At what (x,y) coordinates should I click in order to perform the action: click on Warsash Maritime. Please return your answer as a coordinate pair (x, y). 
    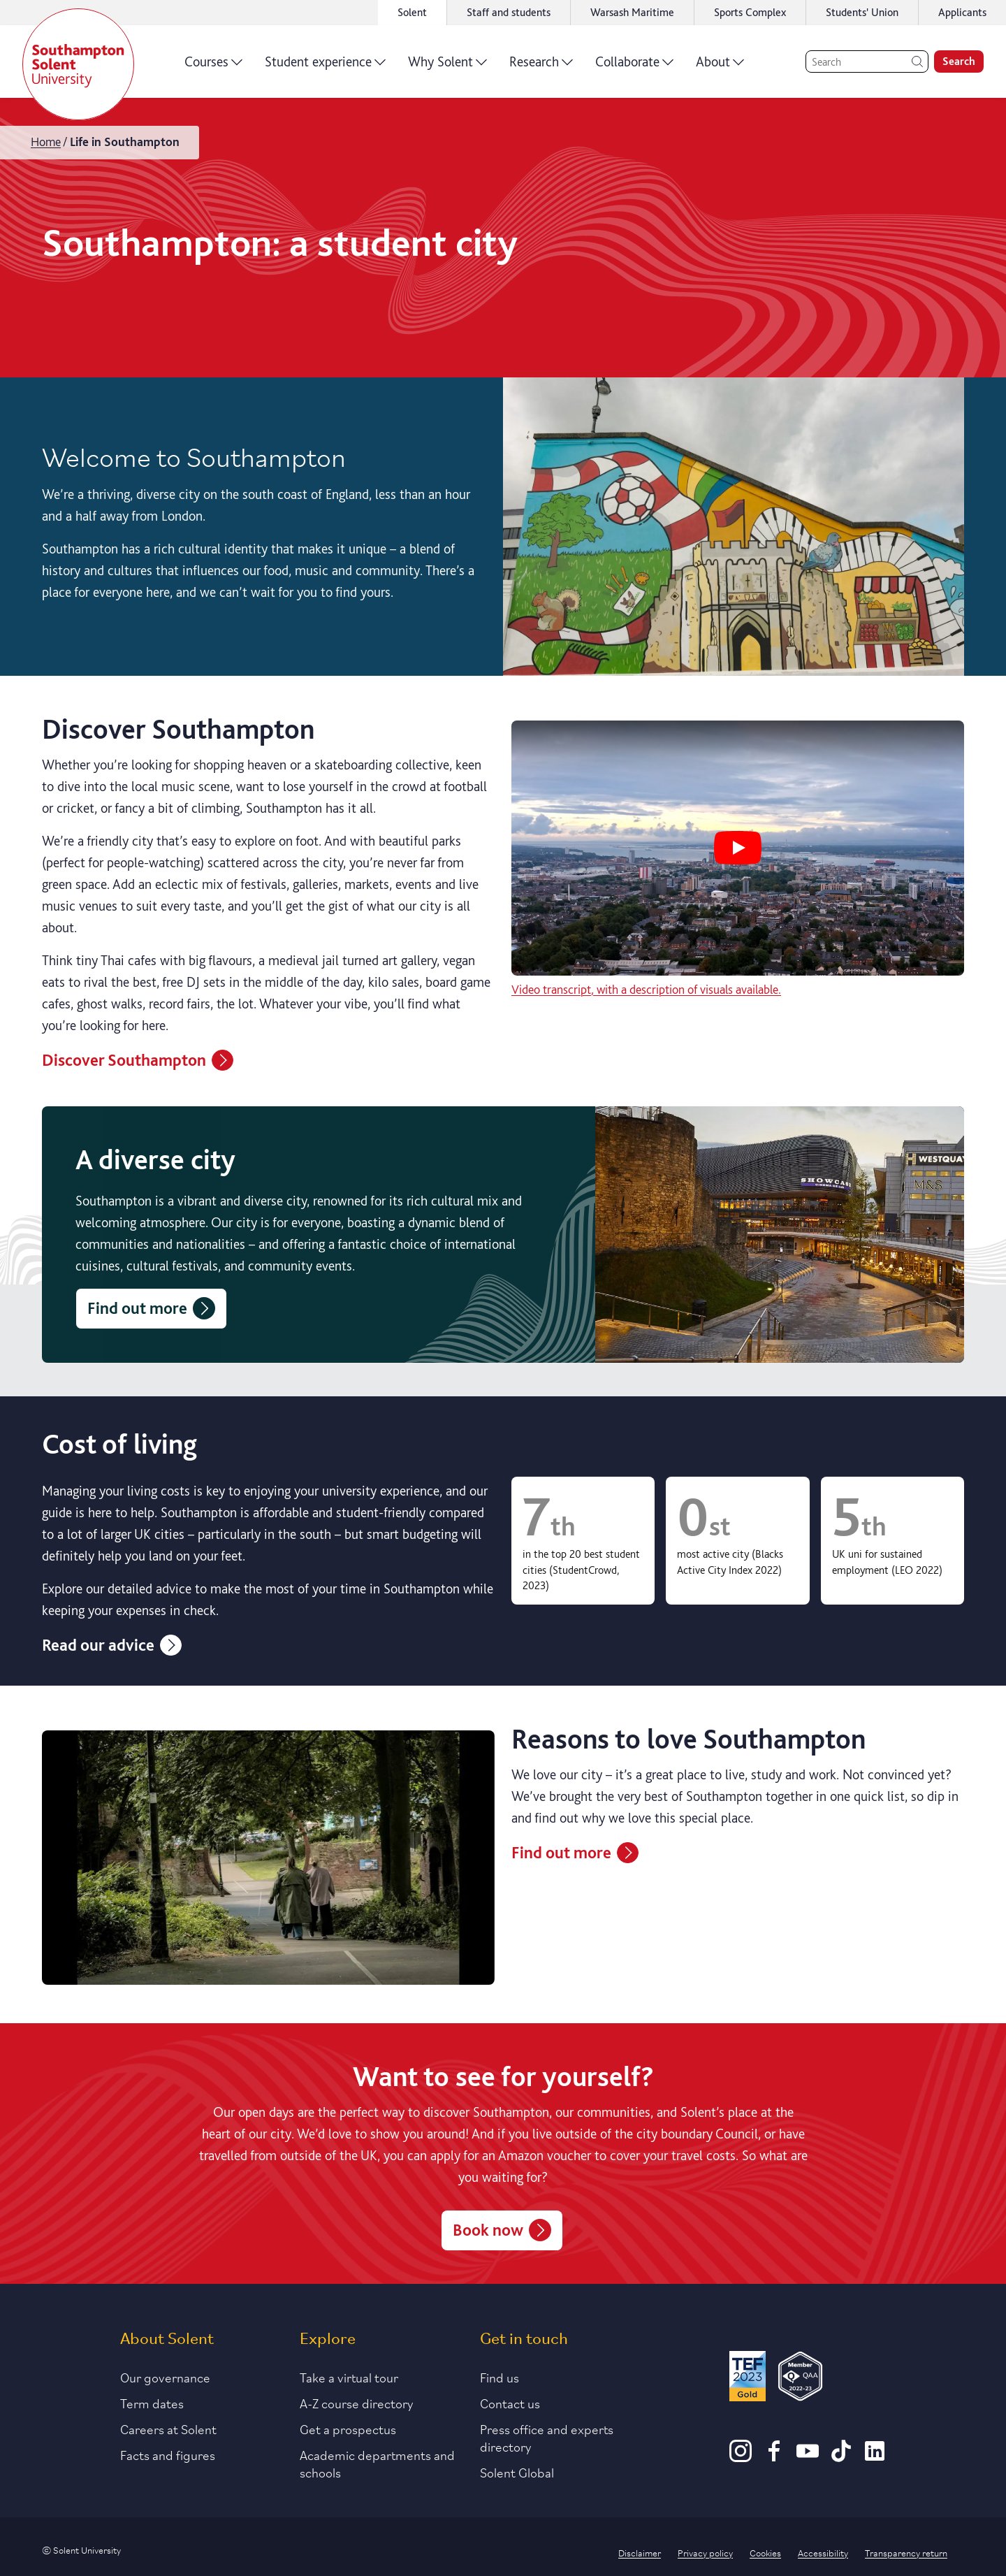
    Looking at the image, I should click on (632, 12).